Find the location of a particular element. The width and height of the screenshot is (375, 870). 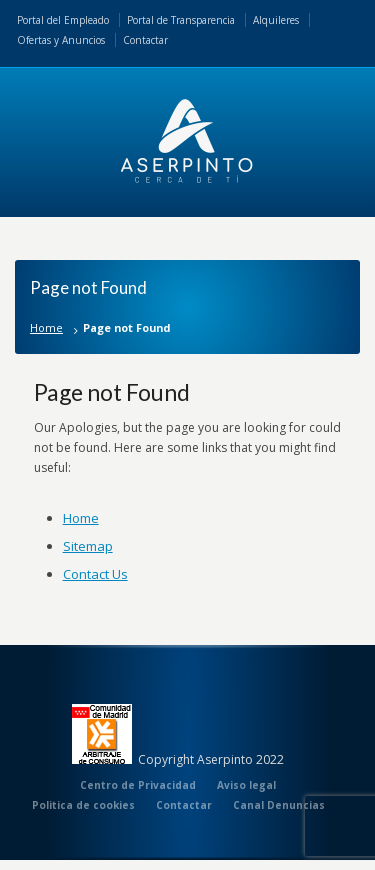

Home is located at coordinates (46, 327).